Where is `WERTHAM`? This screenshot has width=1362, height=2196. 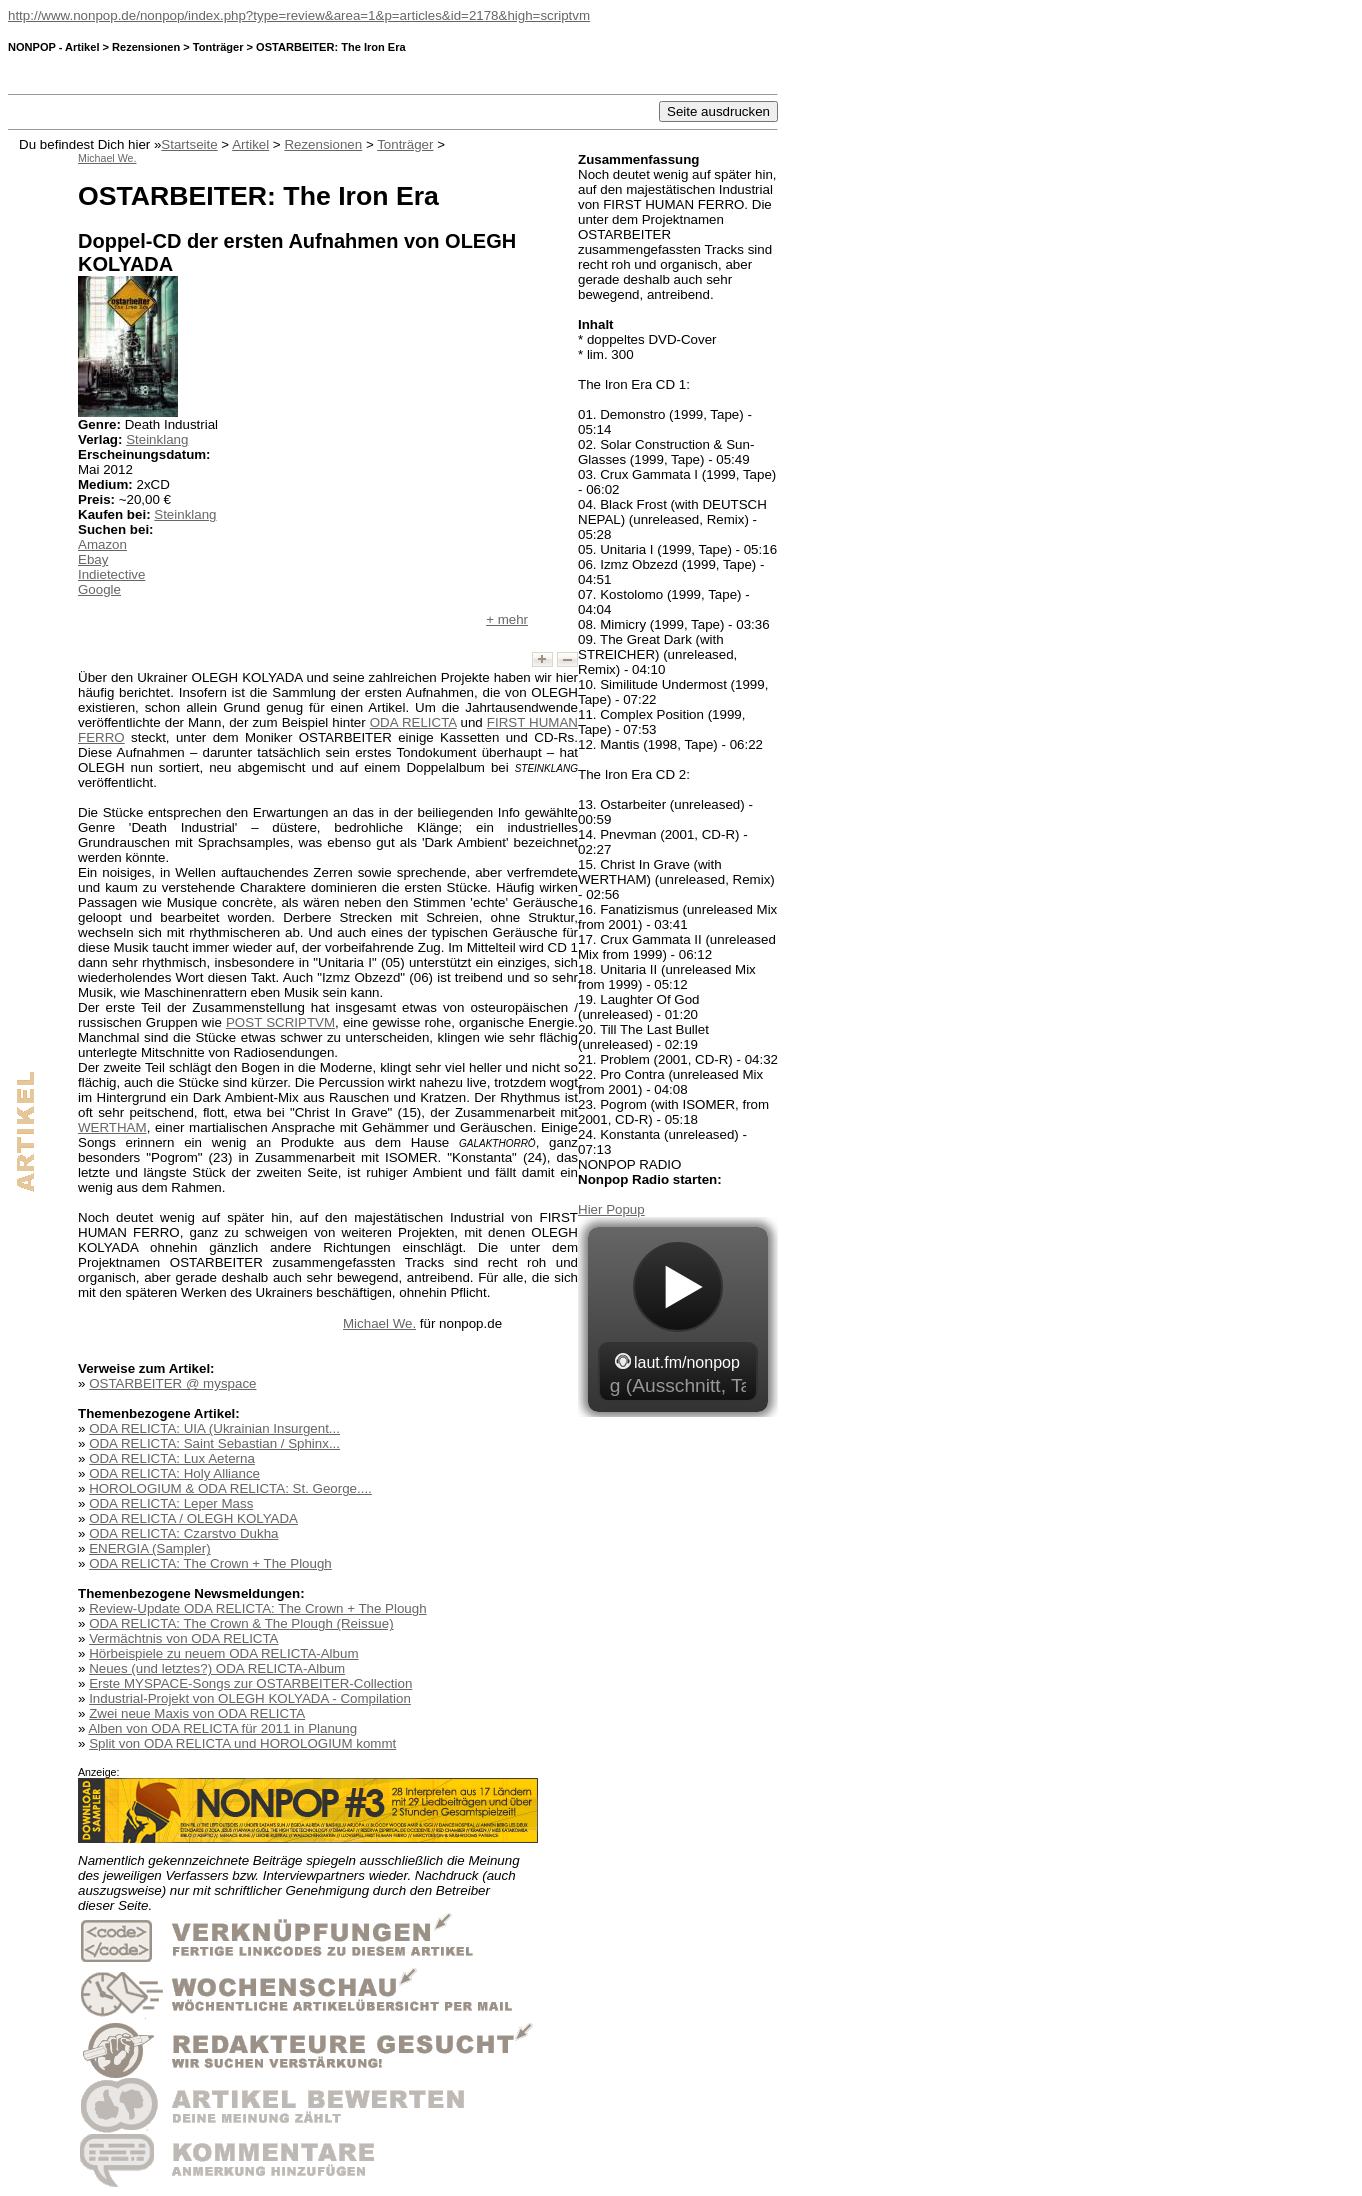
WERTHAM is located at coordinates (112, 1127).